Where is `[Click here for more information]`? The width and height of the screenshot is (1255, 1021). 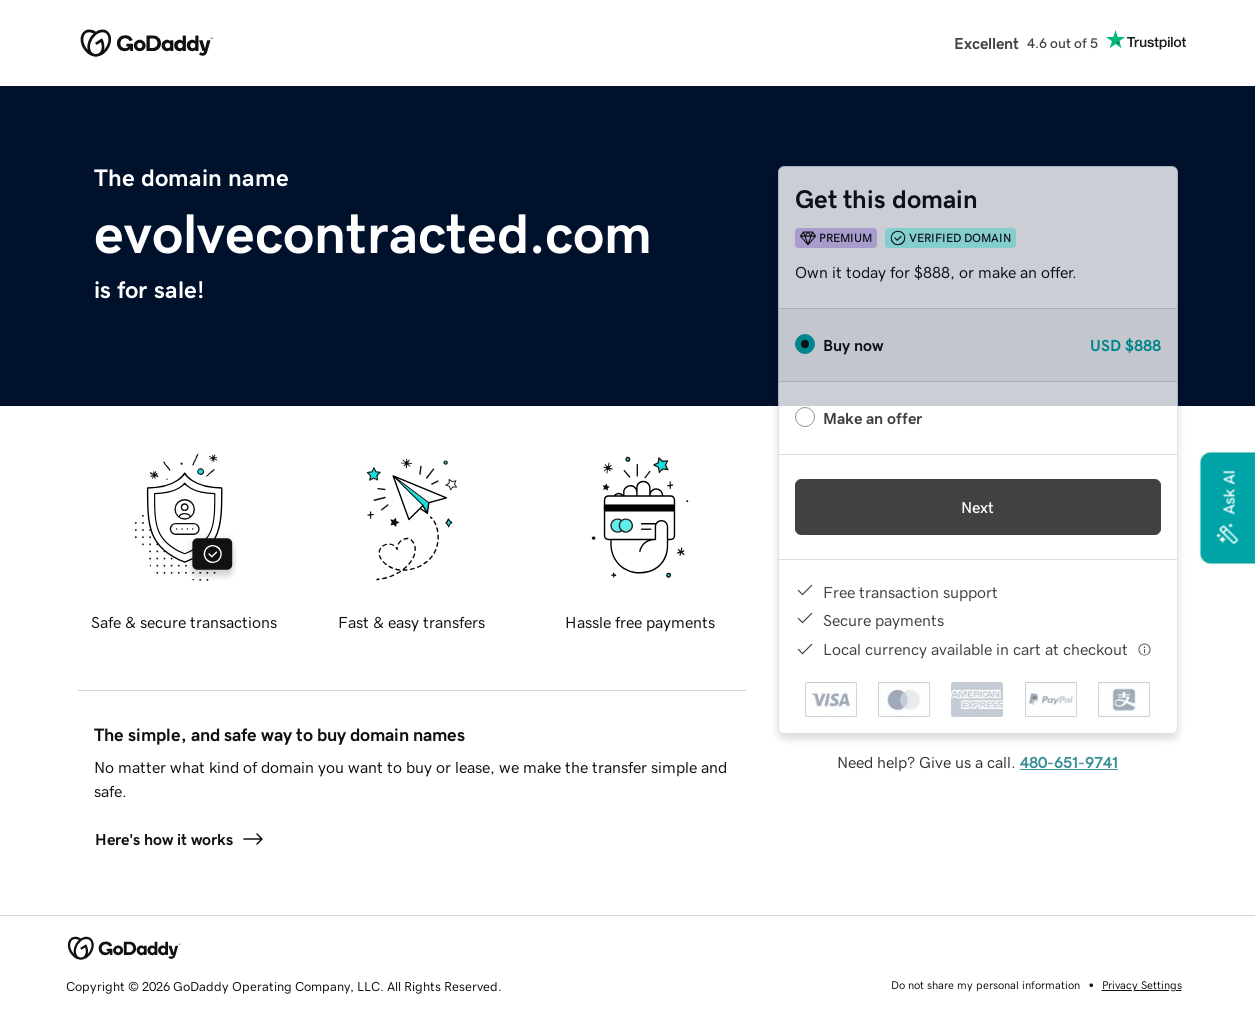
[Click here for more information] is located at coordinates (1144, 649).